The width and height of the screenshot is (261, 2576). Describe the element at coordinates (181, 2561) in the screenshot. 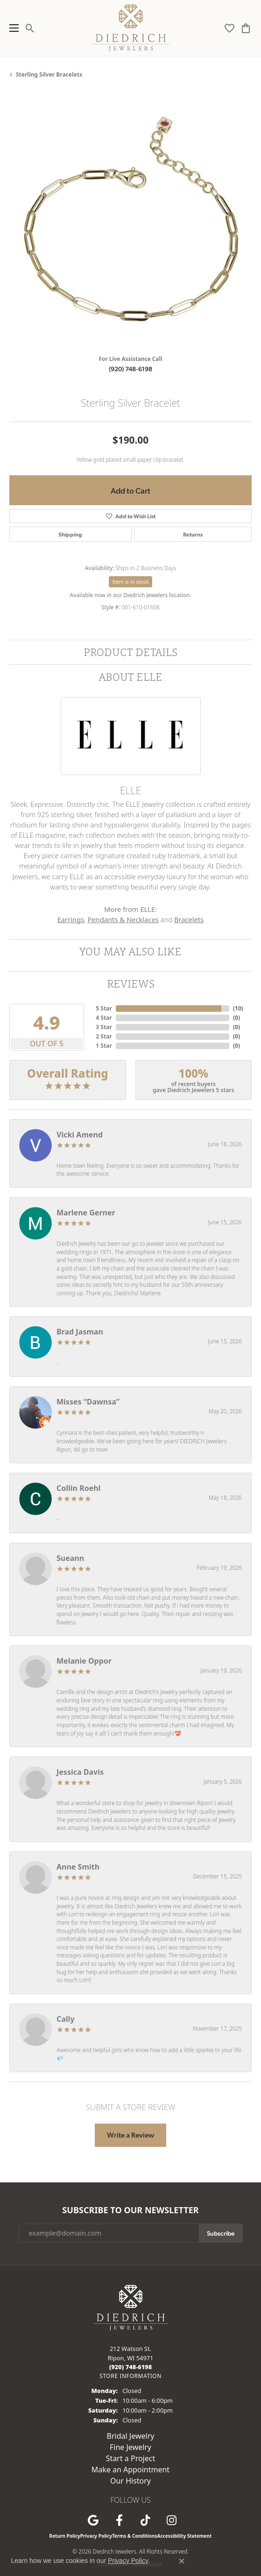

I see `[Close consent popup]` at that location.